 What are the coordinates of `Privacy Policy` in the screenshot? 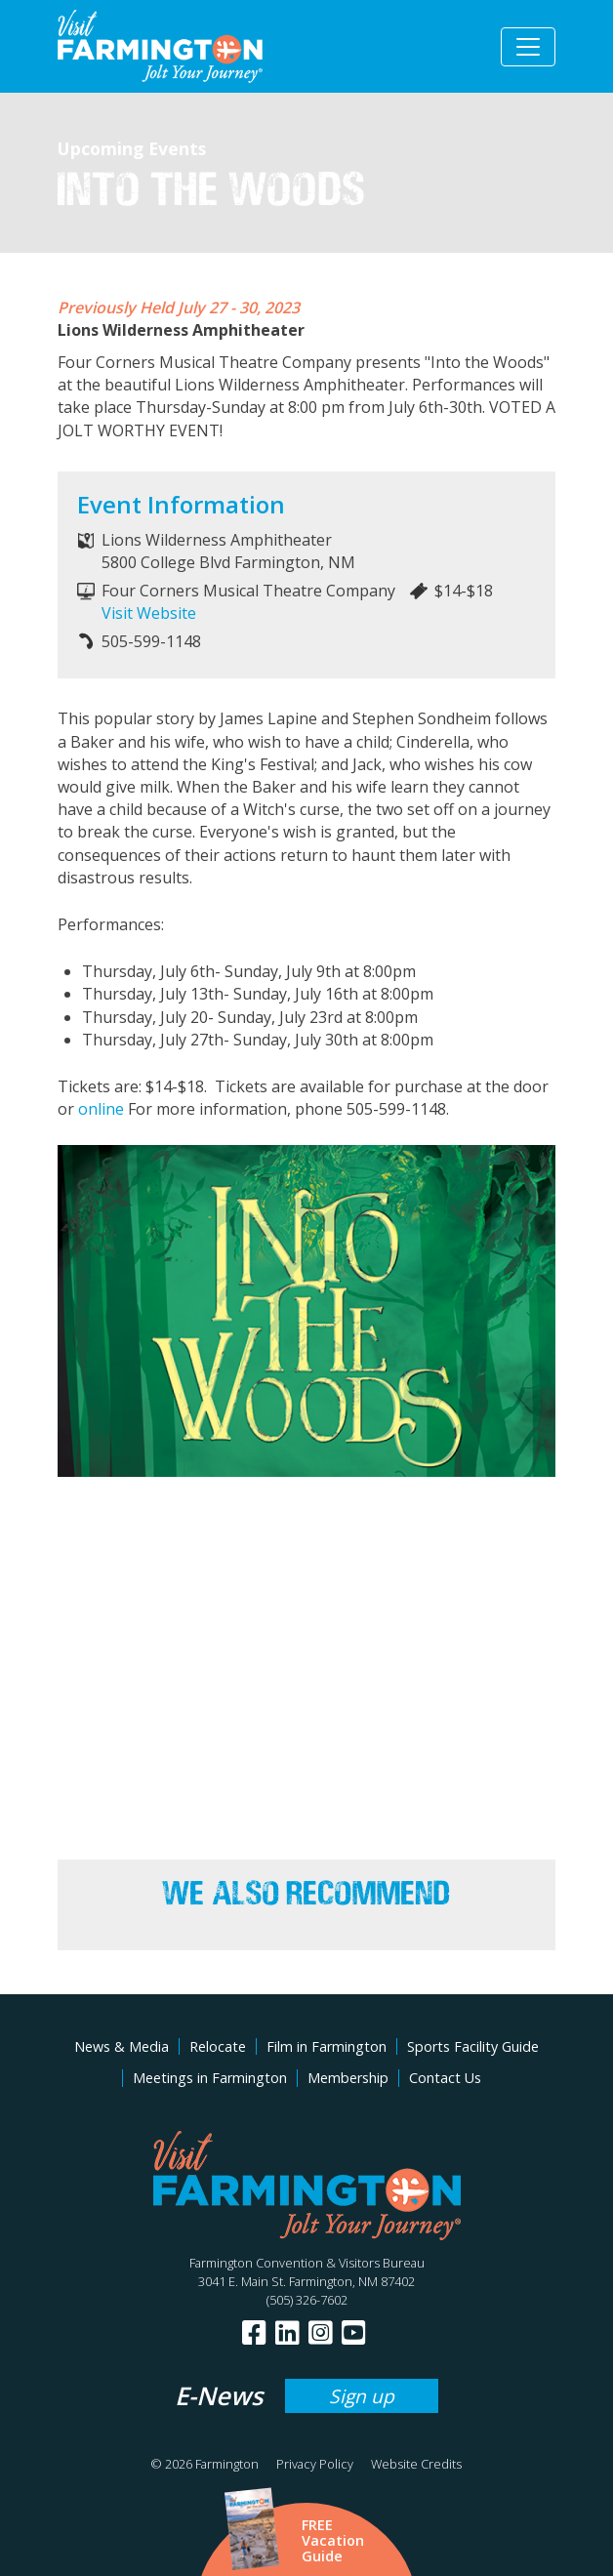 It's located at (314, 2464).